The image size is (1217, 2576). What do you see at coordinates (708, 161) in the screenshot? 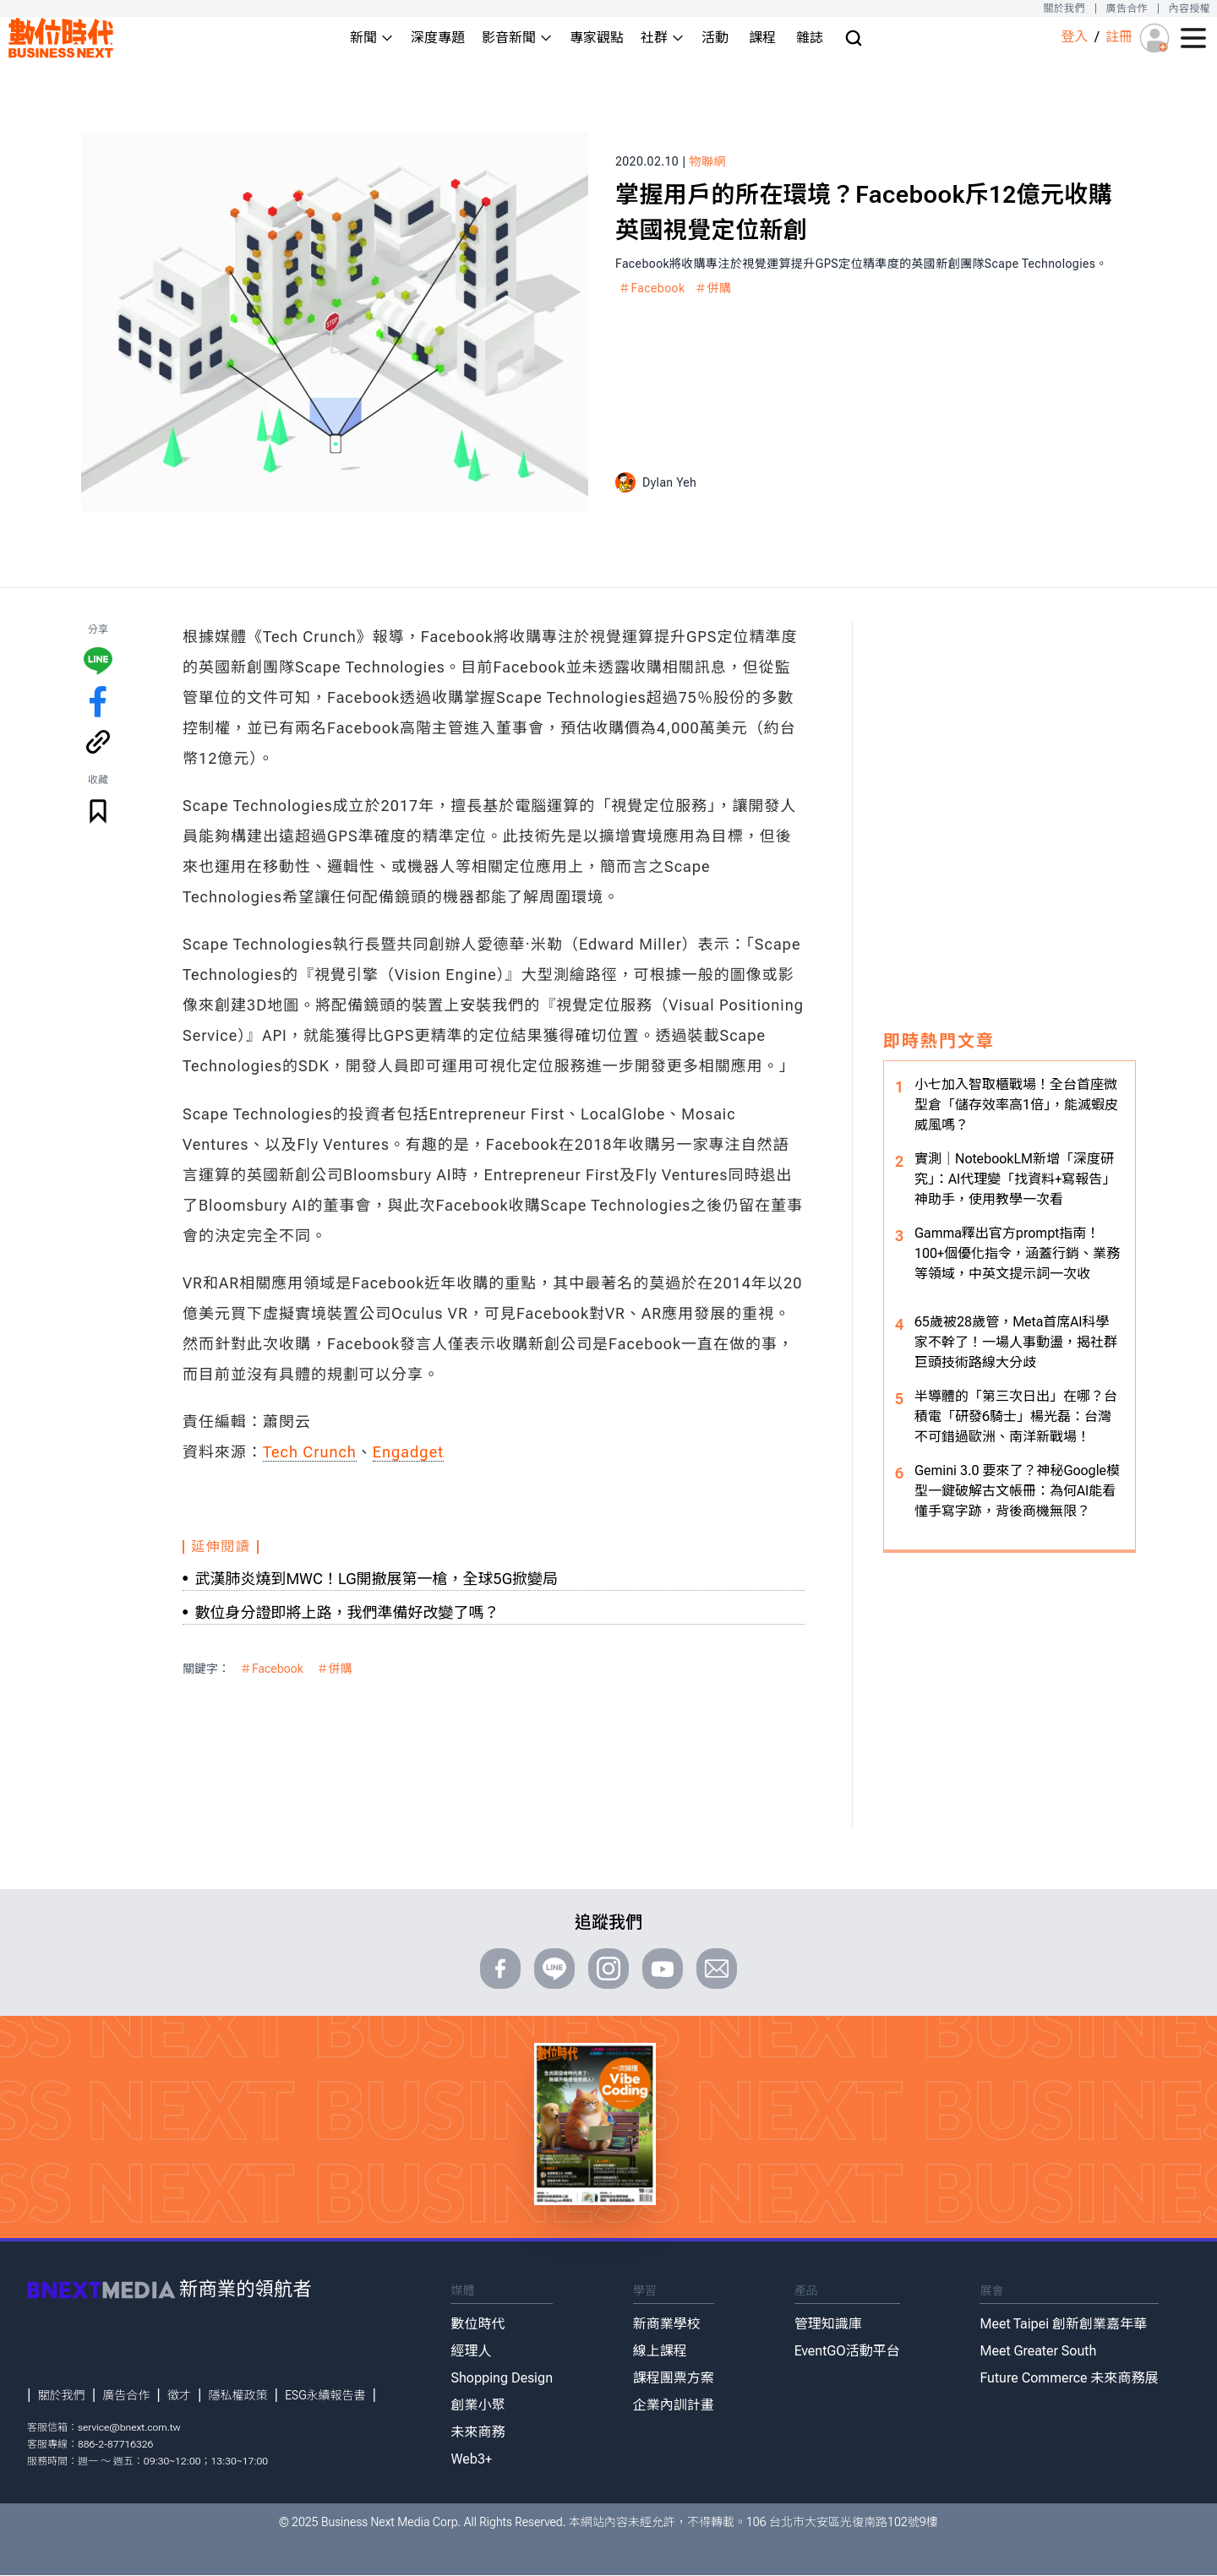
I see `物聯網` at bounding box center [708, 161].